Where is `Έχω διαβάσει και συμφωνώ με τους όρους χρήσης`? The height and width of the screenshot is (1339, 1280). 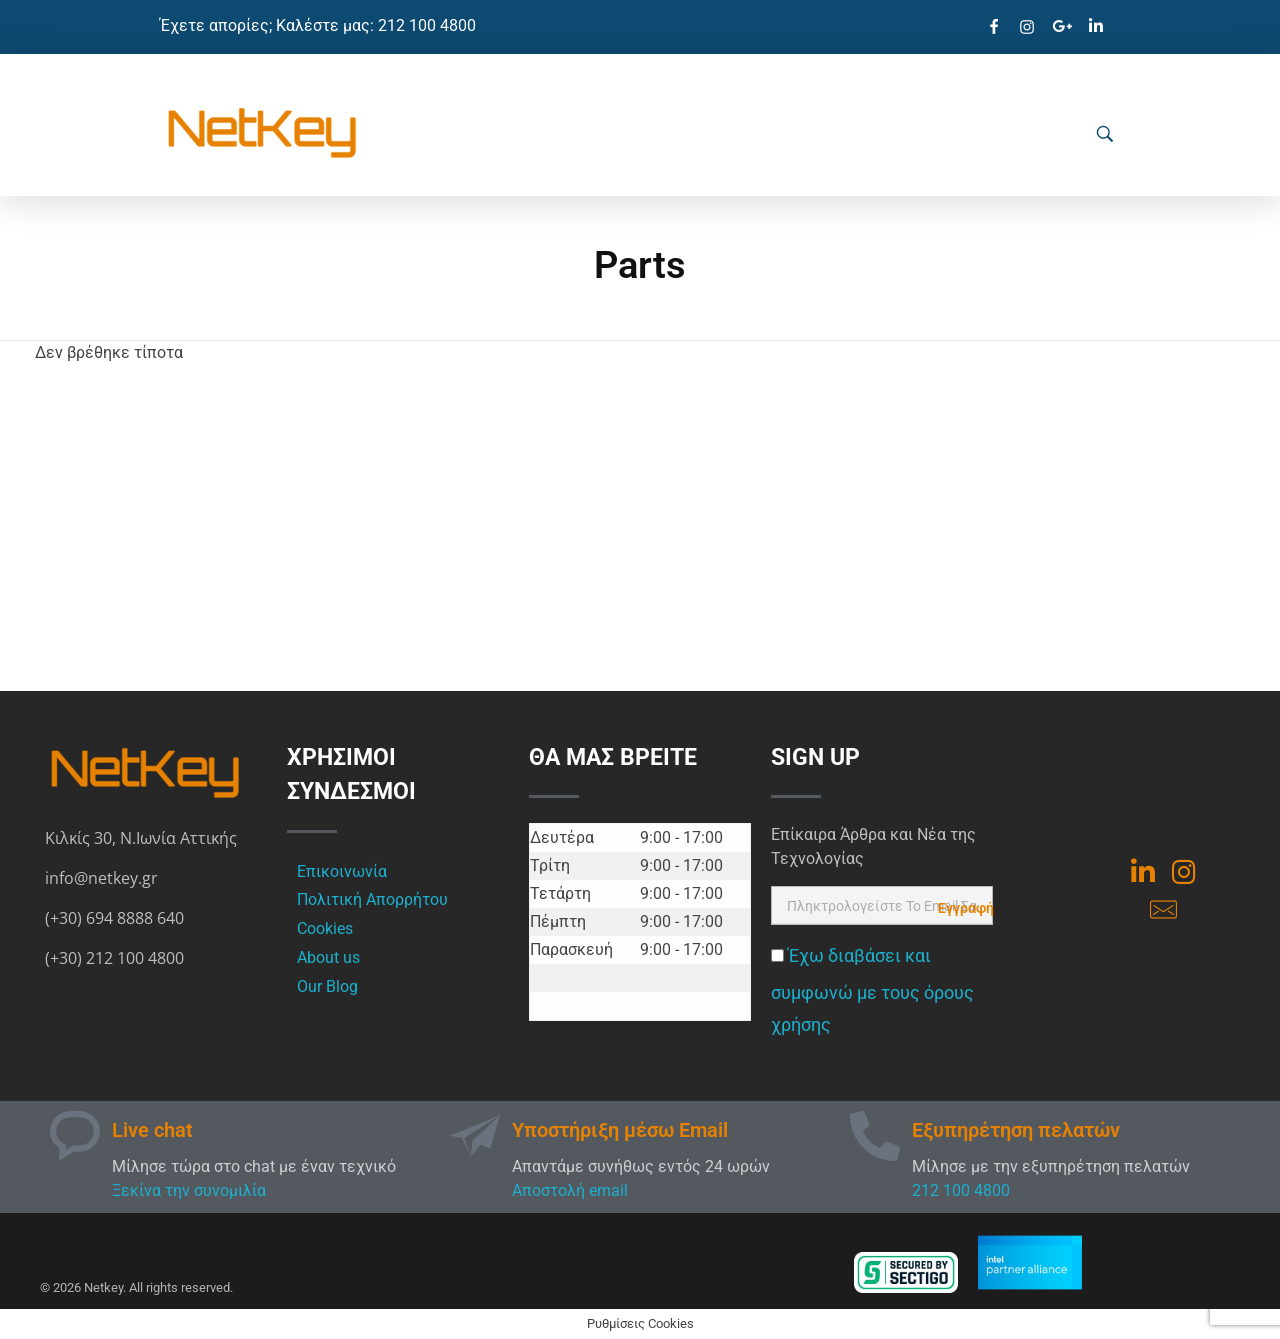 Έχω διαβάσει και συμφωνώ με τους όρους χρήσης is located at coordinates (872, 990).